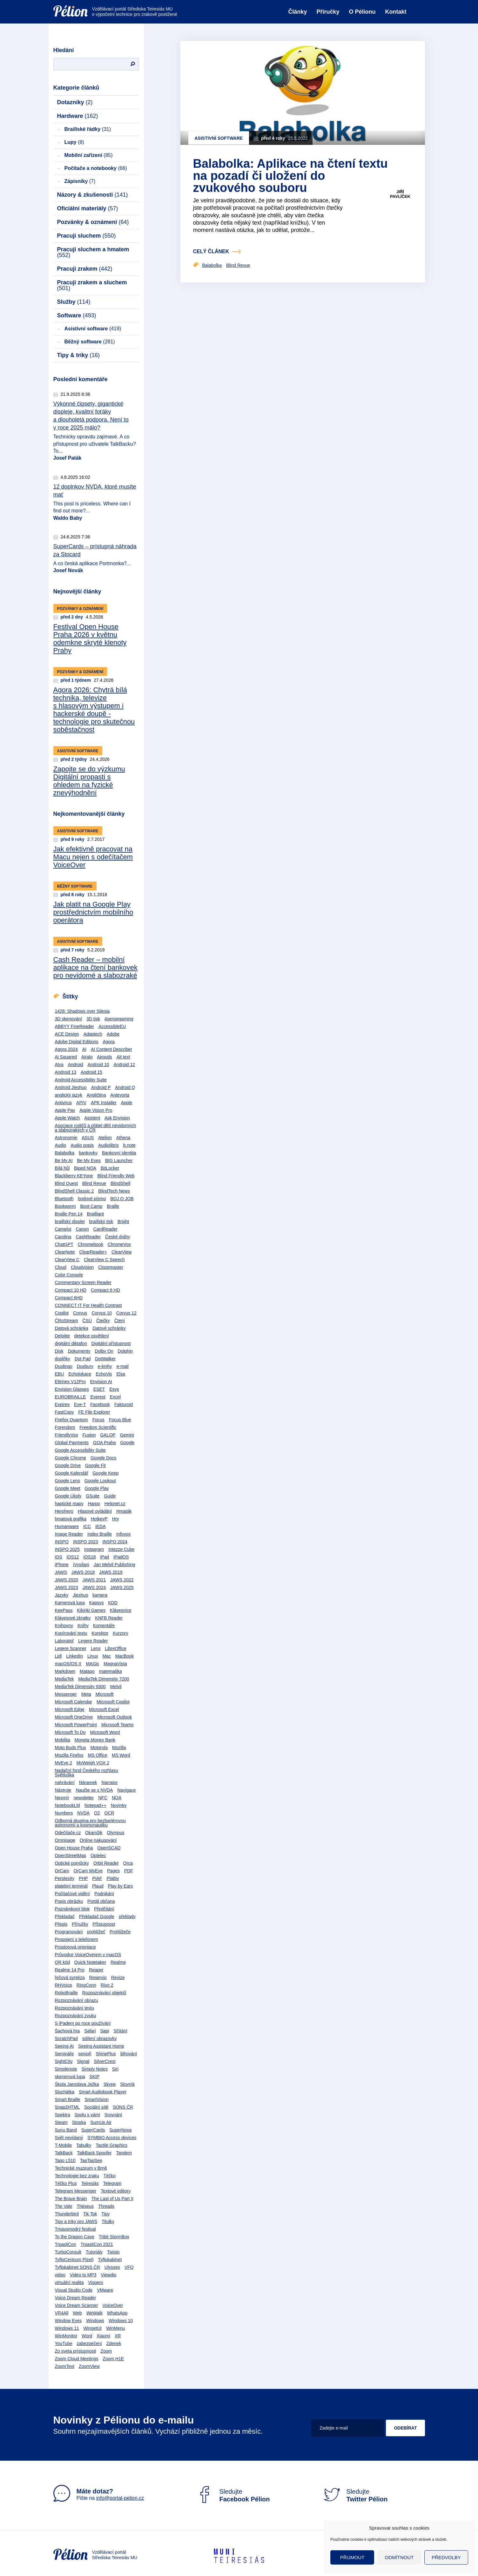 This screenshot has height=2576, width=478. What do you see at coordinates (89, 2366) in the screenshot?
I see `ZoomView` at bounding box center [89, 2366].